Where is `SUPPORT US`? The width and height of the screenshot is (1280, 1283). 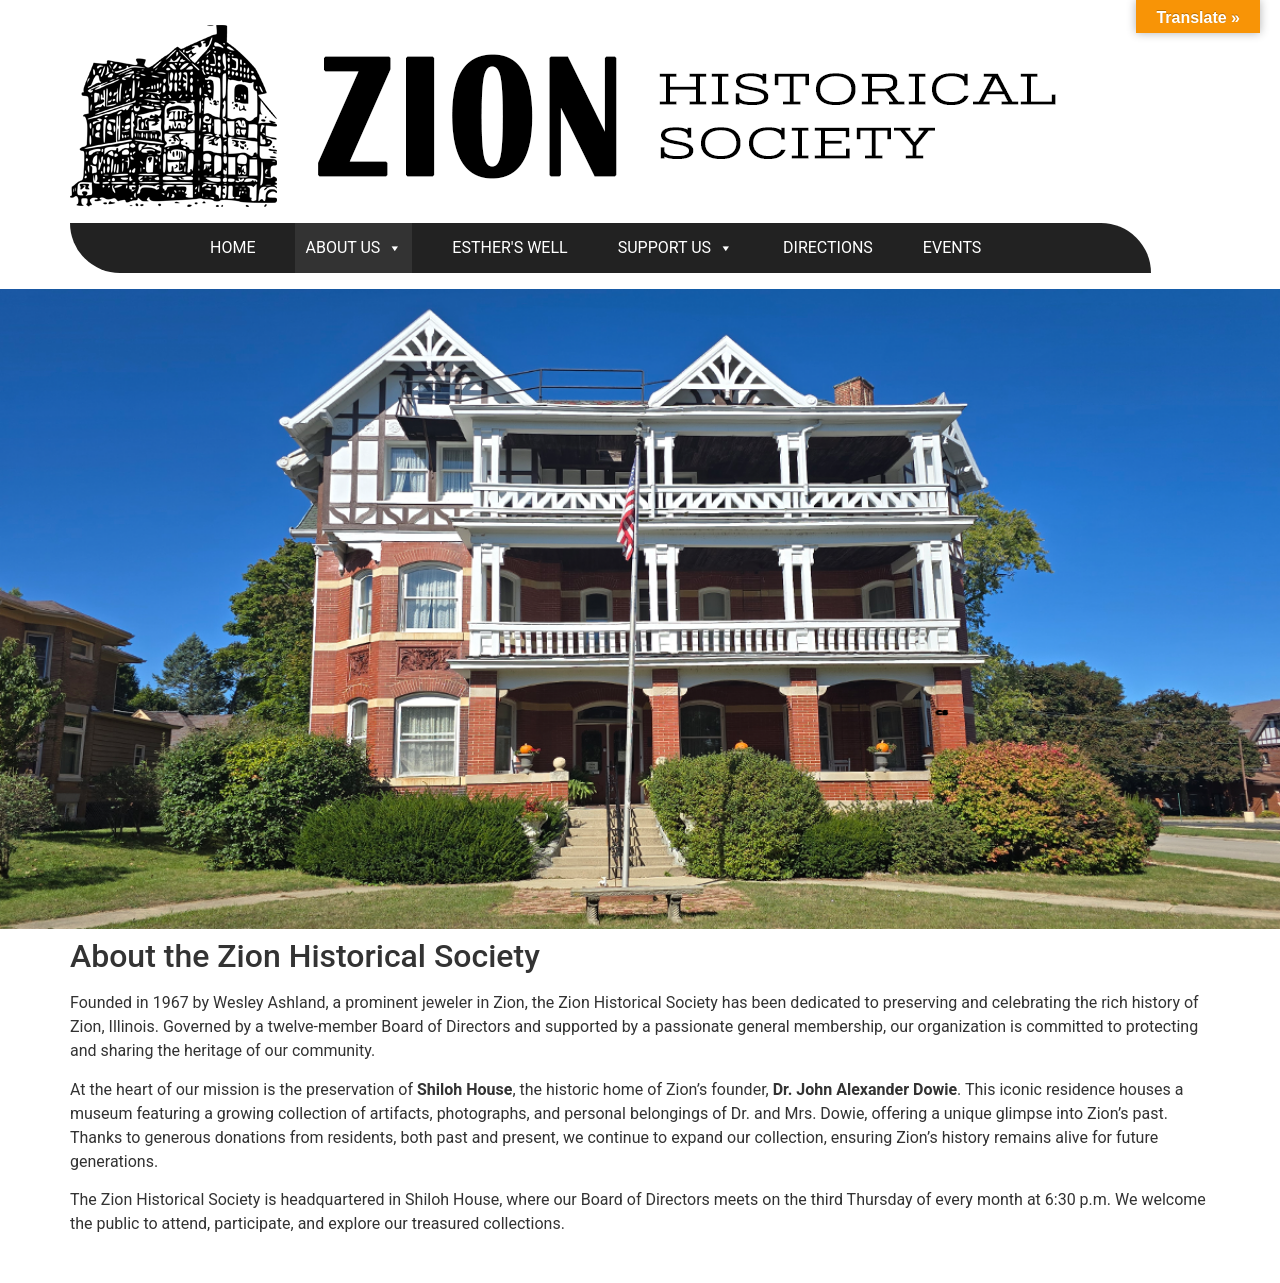
SUPPORT US is located at coordinates (675, 248).